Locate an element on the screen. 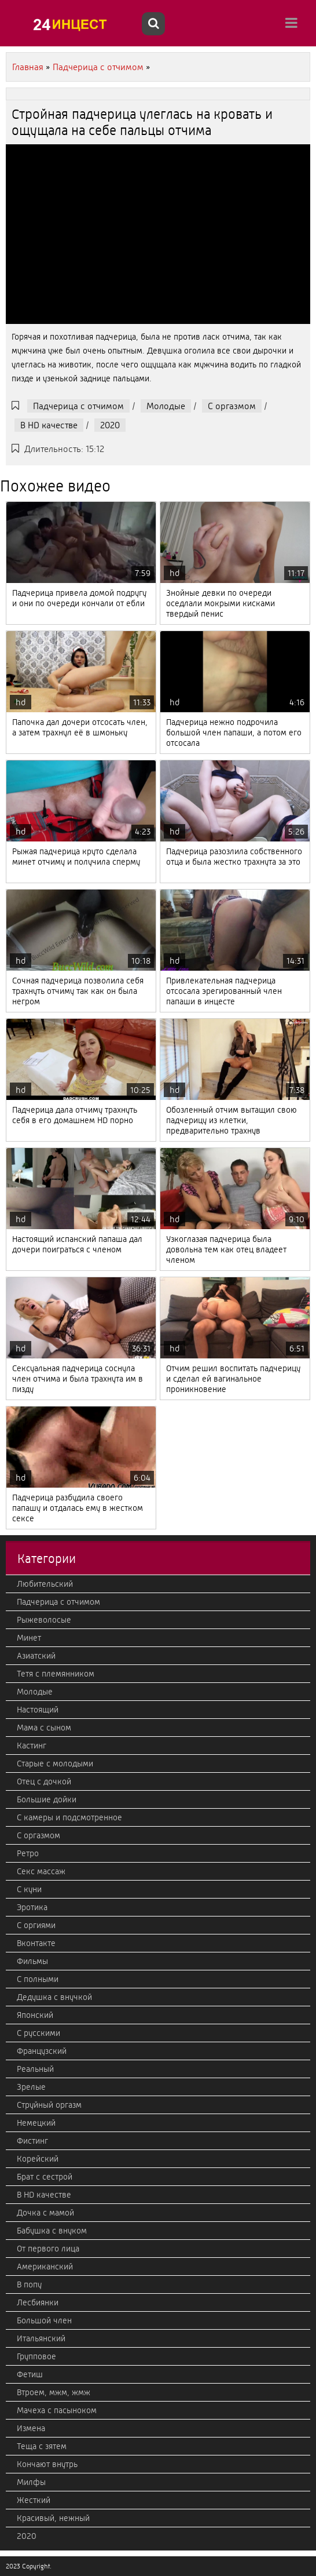 Image resolution: width=316 pixels, height=2576 pixels. Эротика is located at coordinates (32, 1907).